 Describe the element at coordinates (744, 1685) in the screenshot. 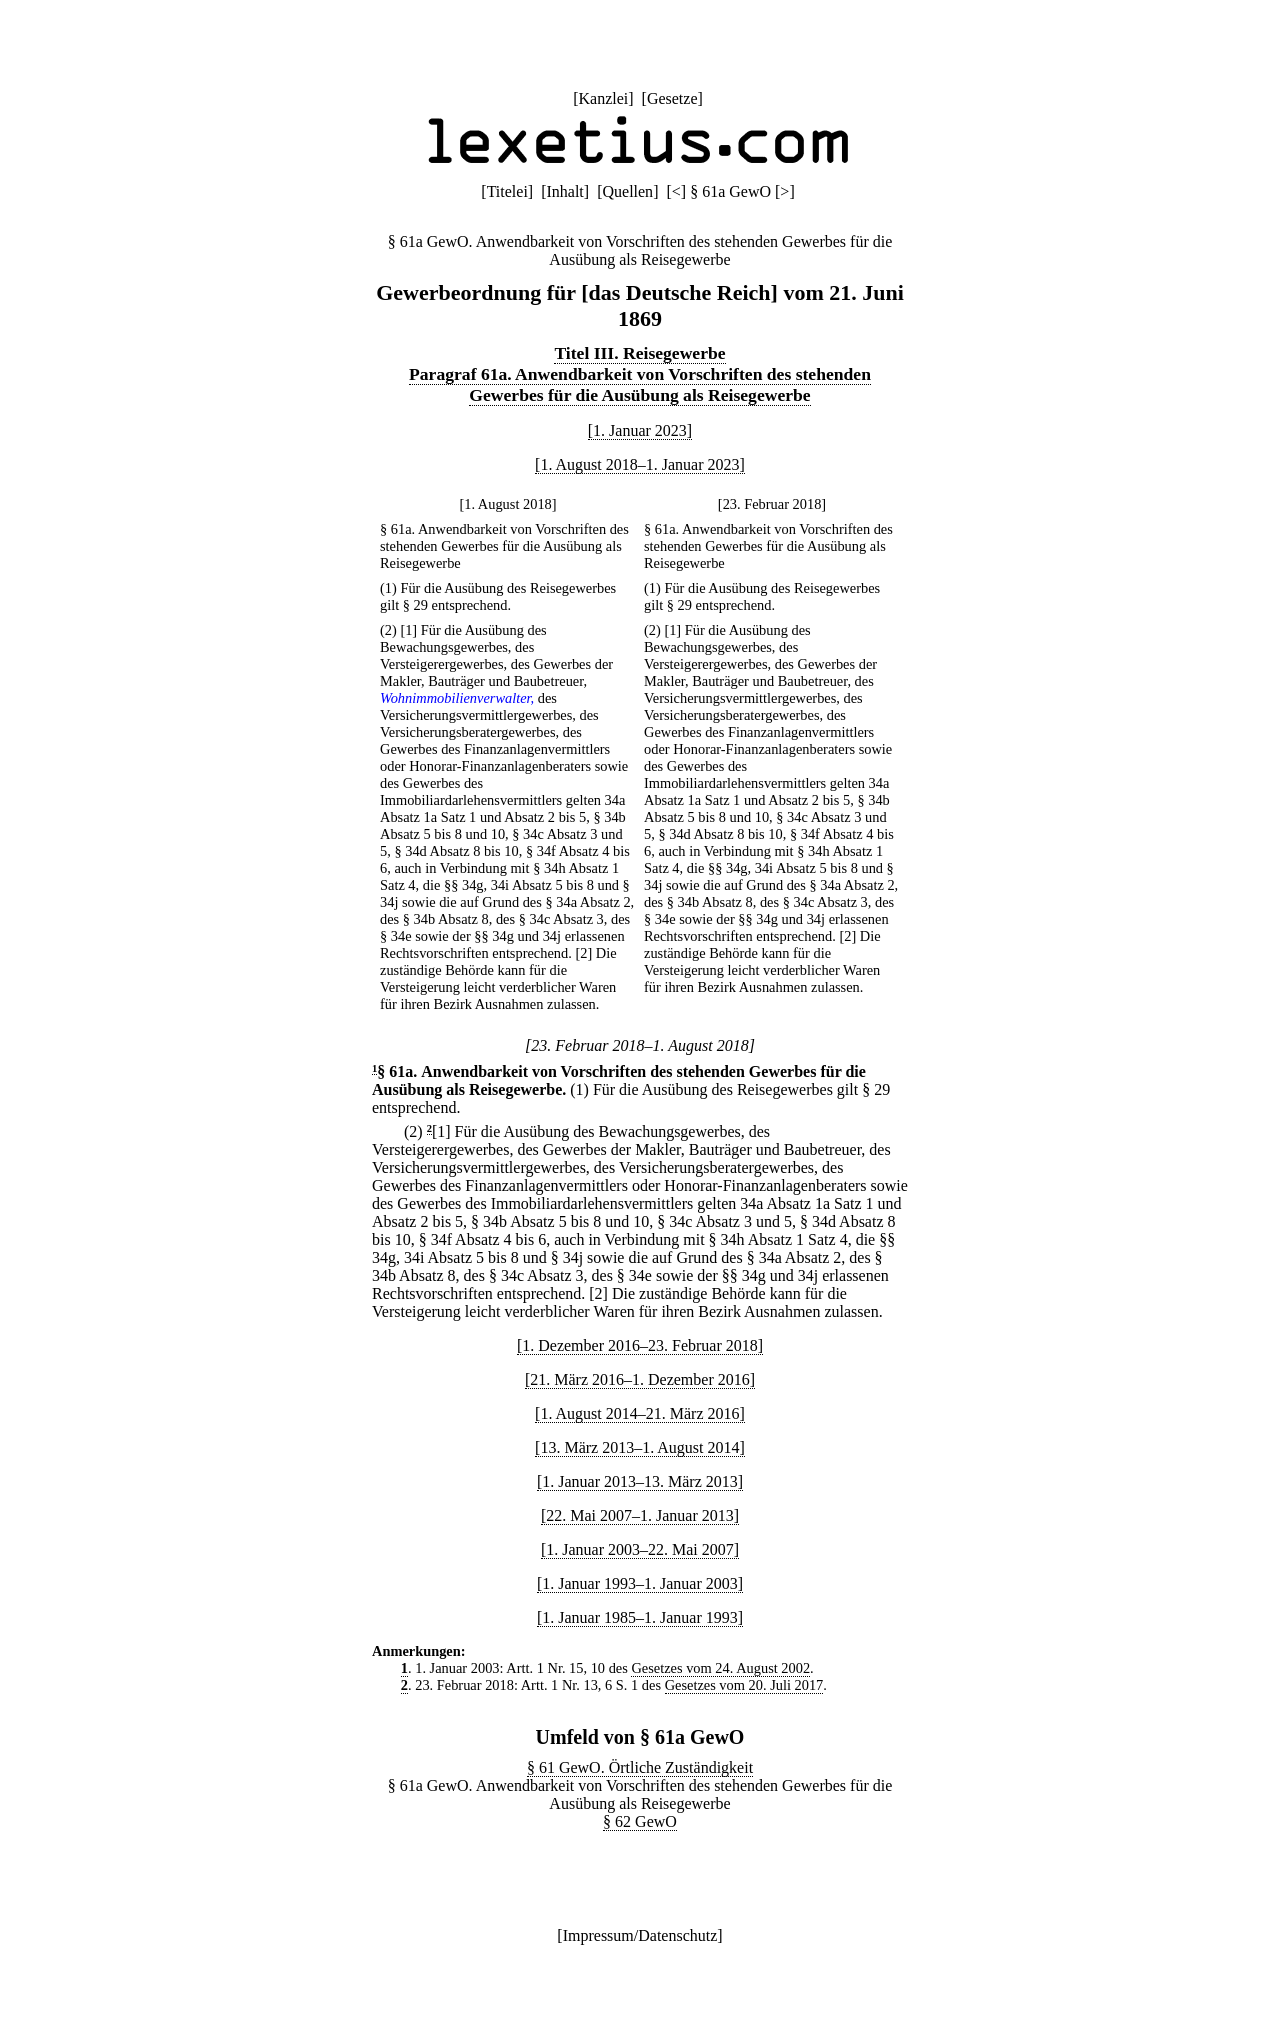

I see `Gesetzes vom 20. Juli 2017` at that location.